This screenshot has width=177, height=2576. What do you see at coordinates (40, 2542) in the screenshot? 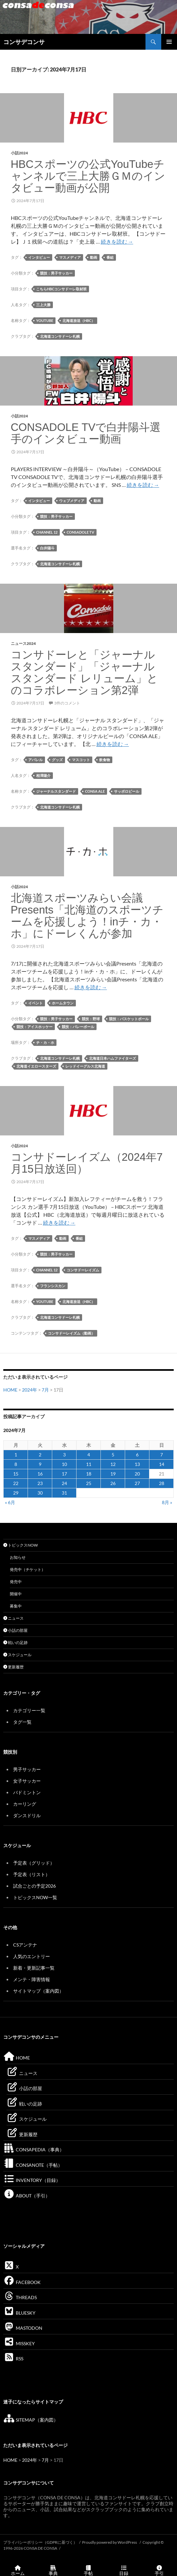
I see `プライバシーポリシー（GDPRに基づく）` at bounding box center [40, 2542].